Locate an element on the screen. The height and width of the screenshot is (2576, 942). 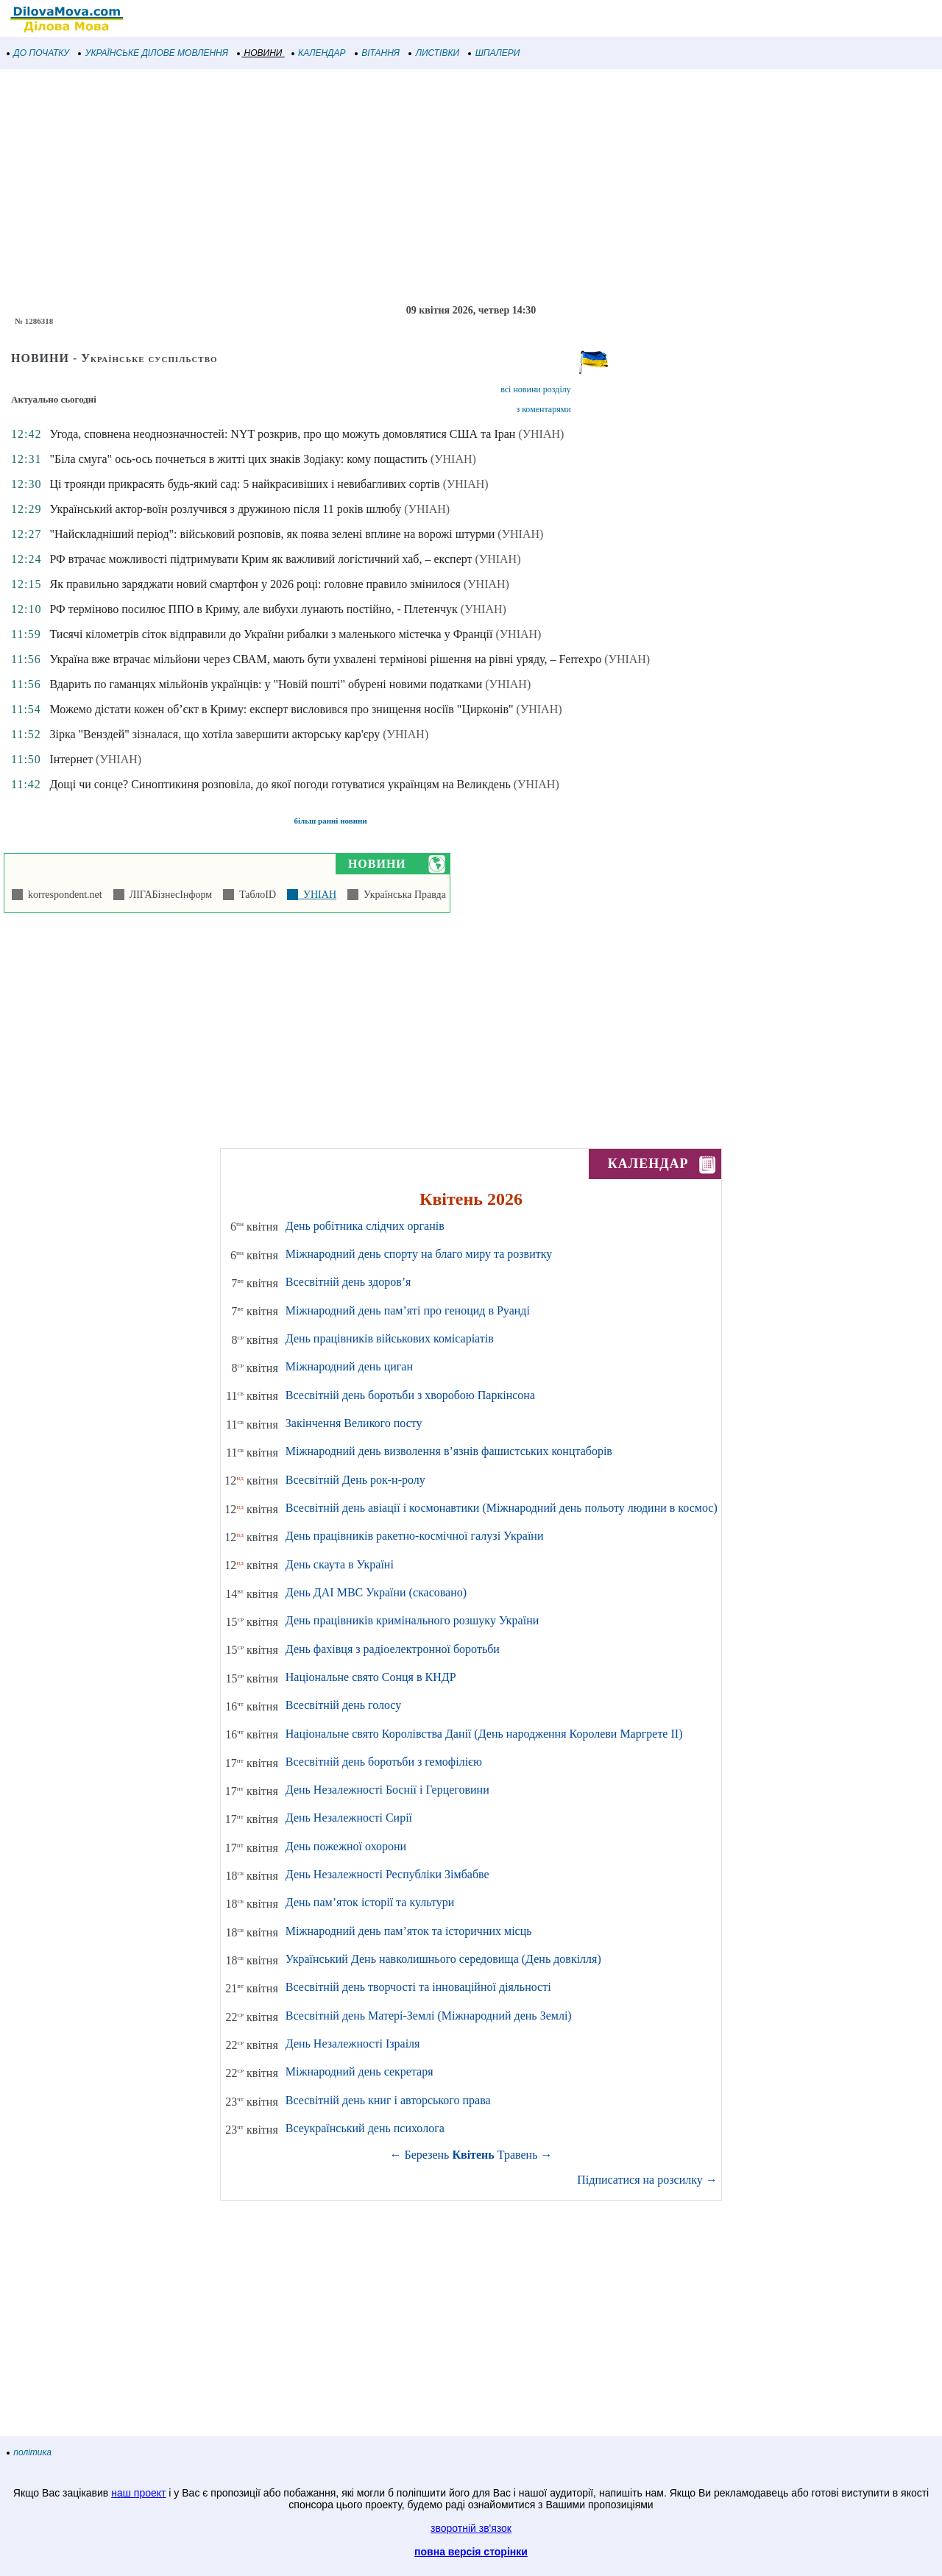
Всесвітній день боротьби з гемофілією is located at coordinates (384, 1761).